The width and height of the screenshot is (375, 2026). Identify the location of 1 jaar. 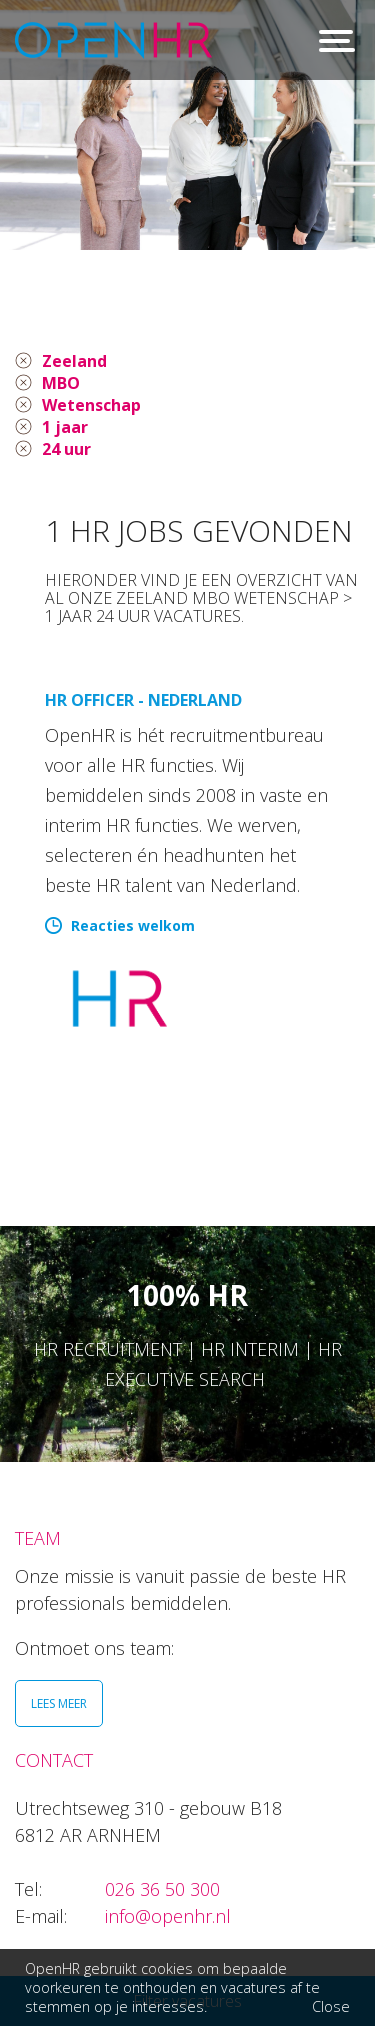
(65, 427).